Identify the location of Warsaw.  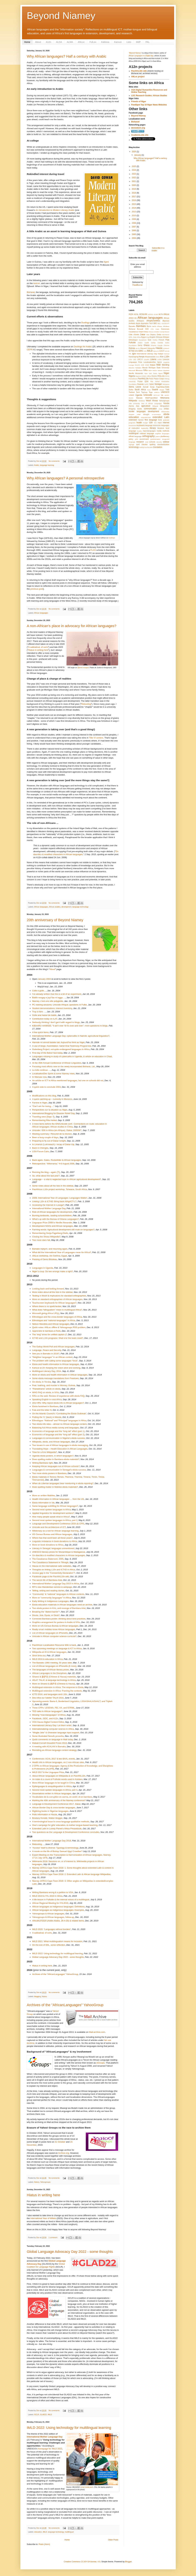
(139, 398).